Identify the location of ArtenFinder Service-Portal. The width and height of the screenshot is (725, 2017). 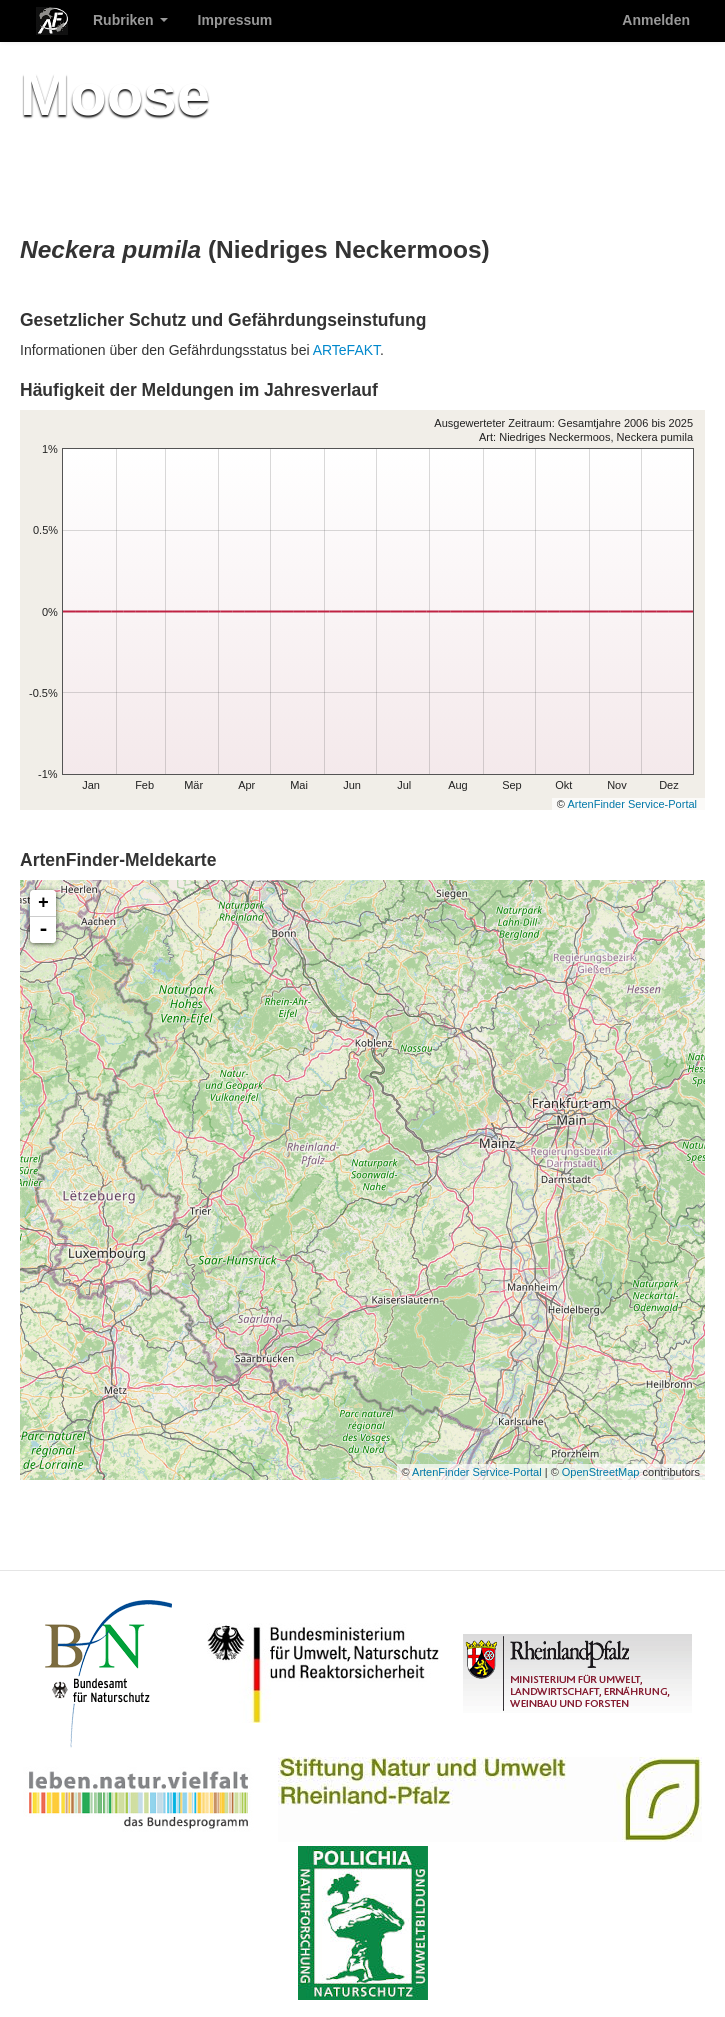
(632, 804).